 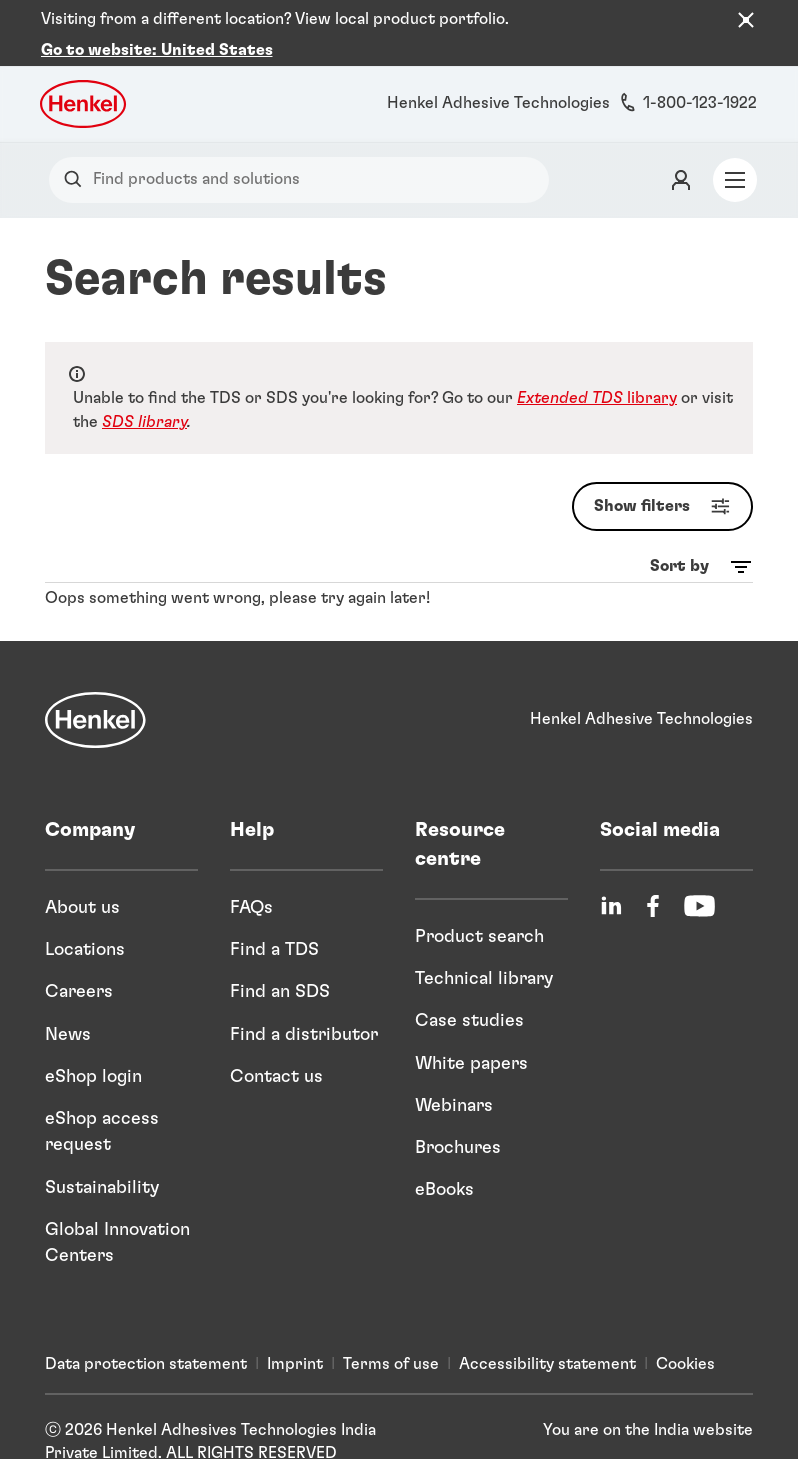 I want to click on [Henkel logo], so click(x=84, y=81).